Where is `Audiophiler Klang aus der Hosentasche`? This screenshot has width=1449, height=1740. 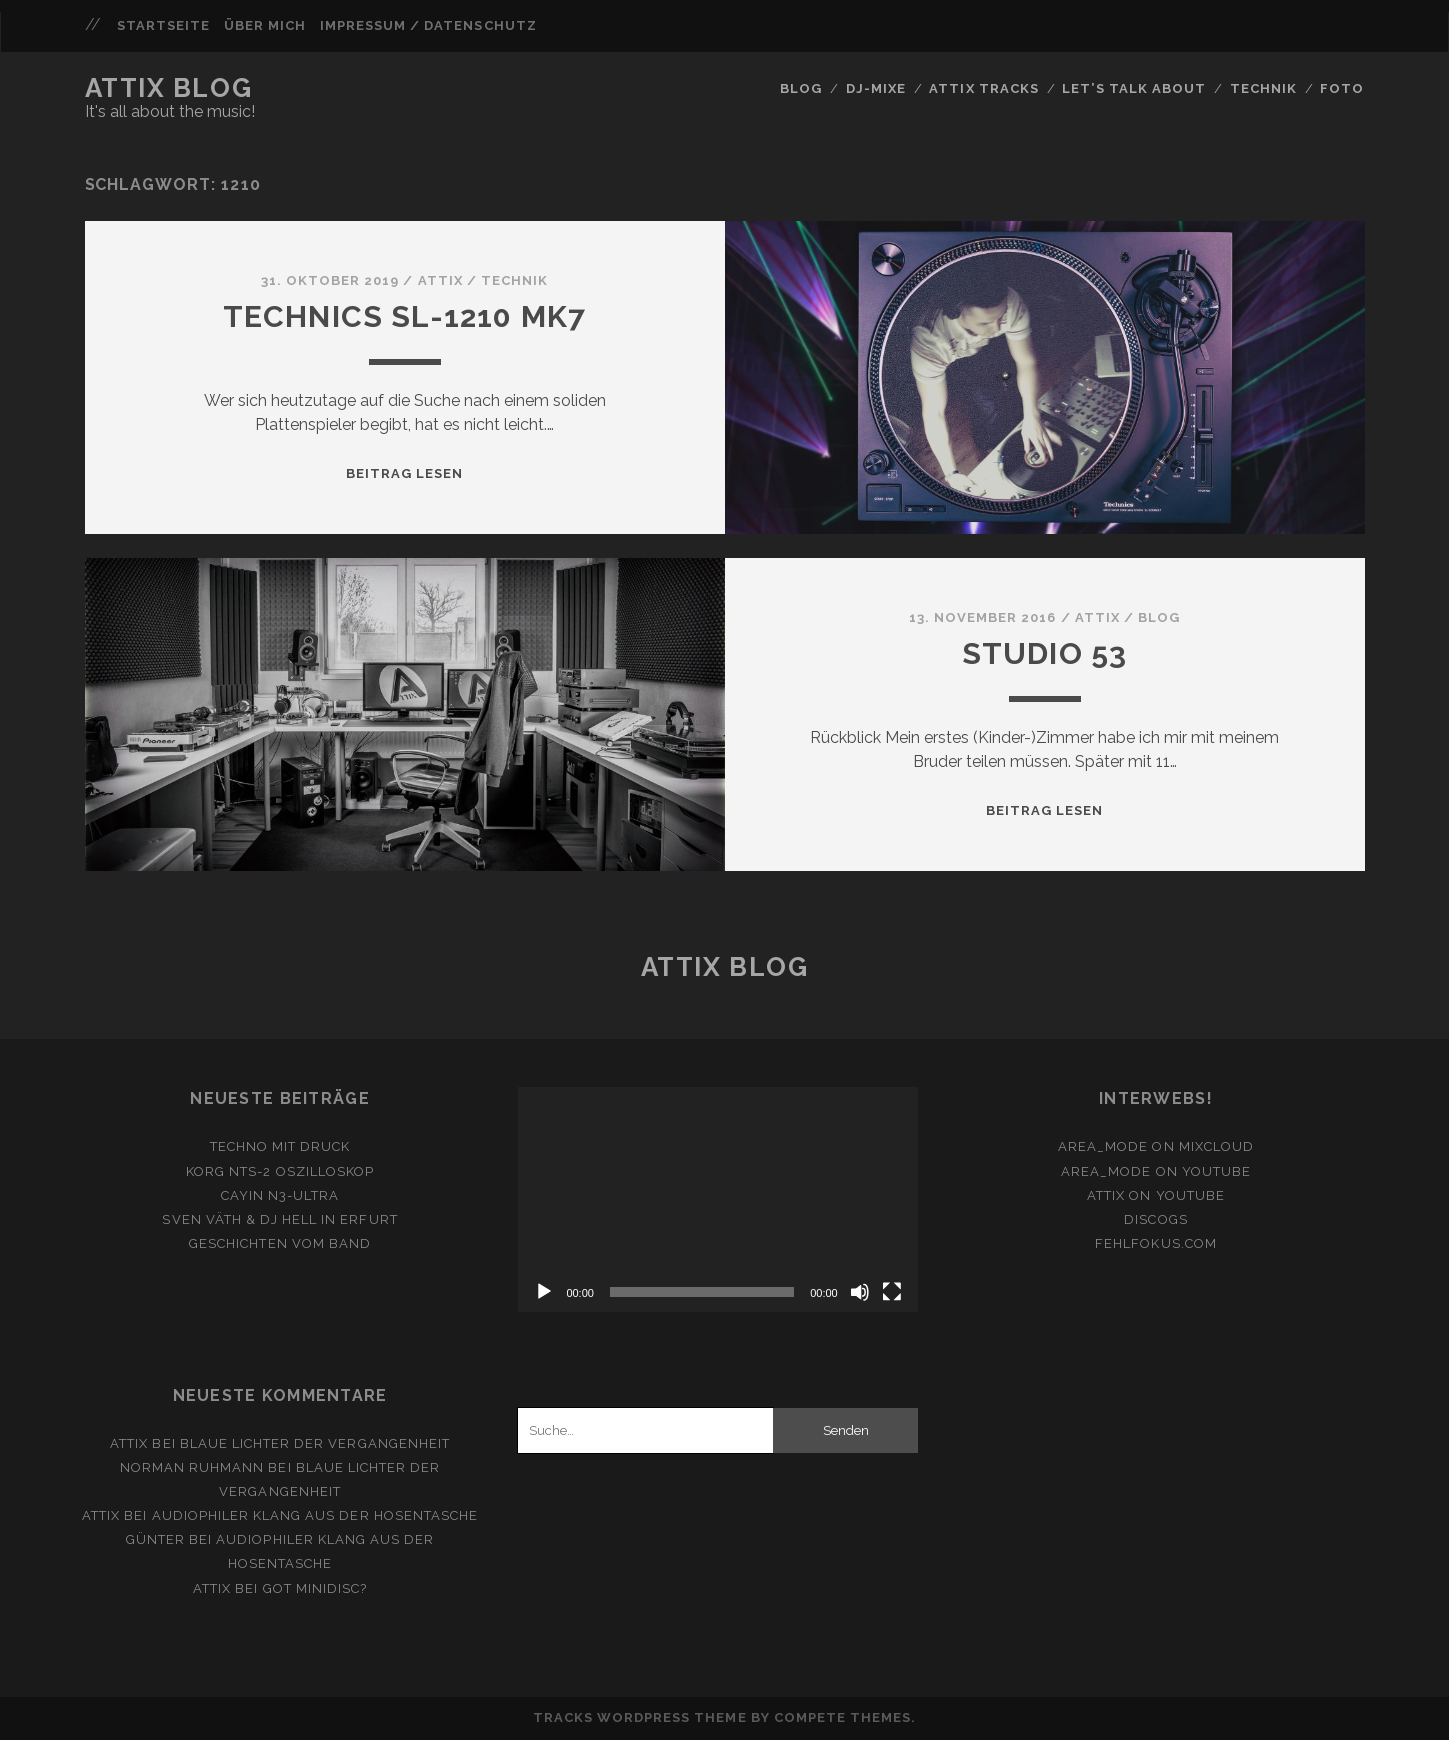 Audiophiler Klang aus der Hosentasche is located at coordinates (315, 1515).